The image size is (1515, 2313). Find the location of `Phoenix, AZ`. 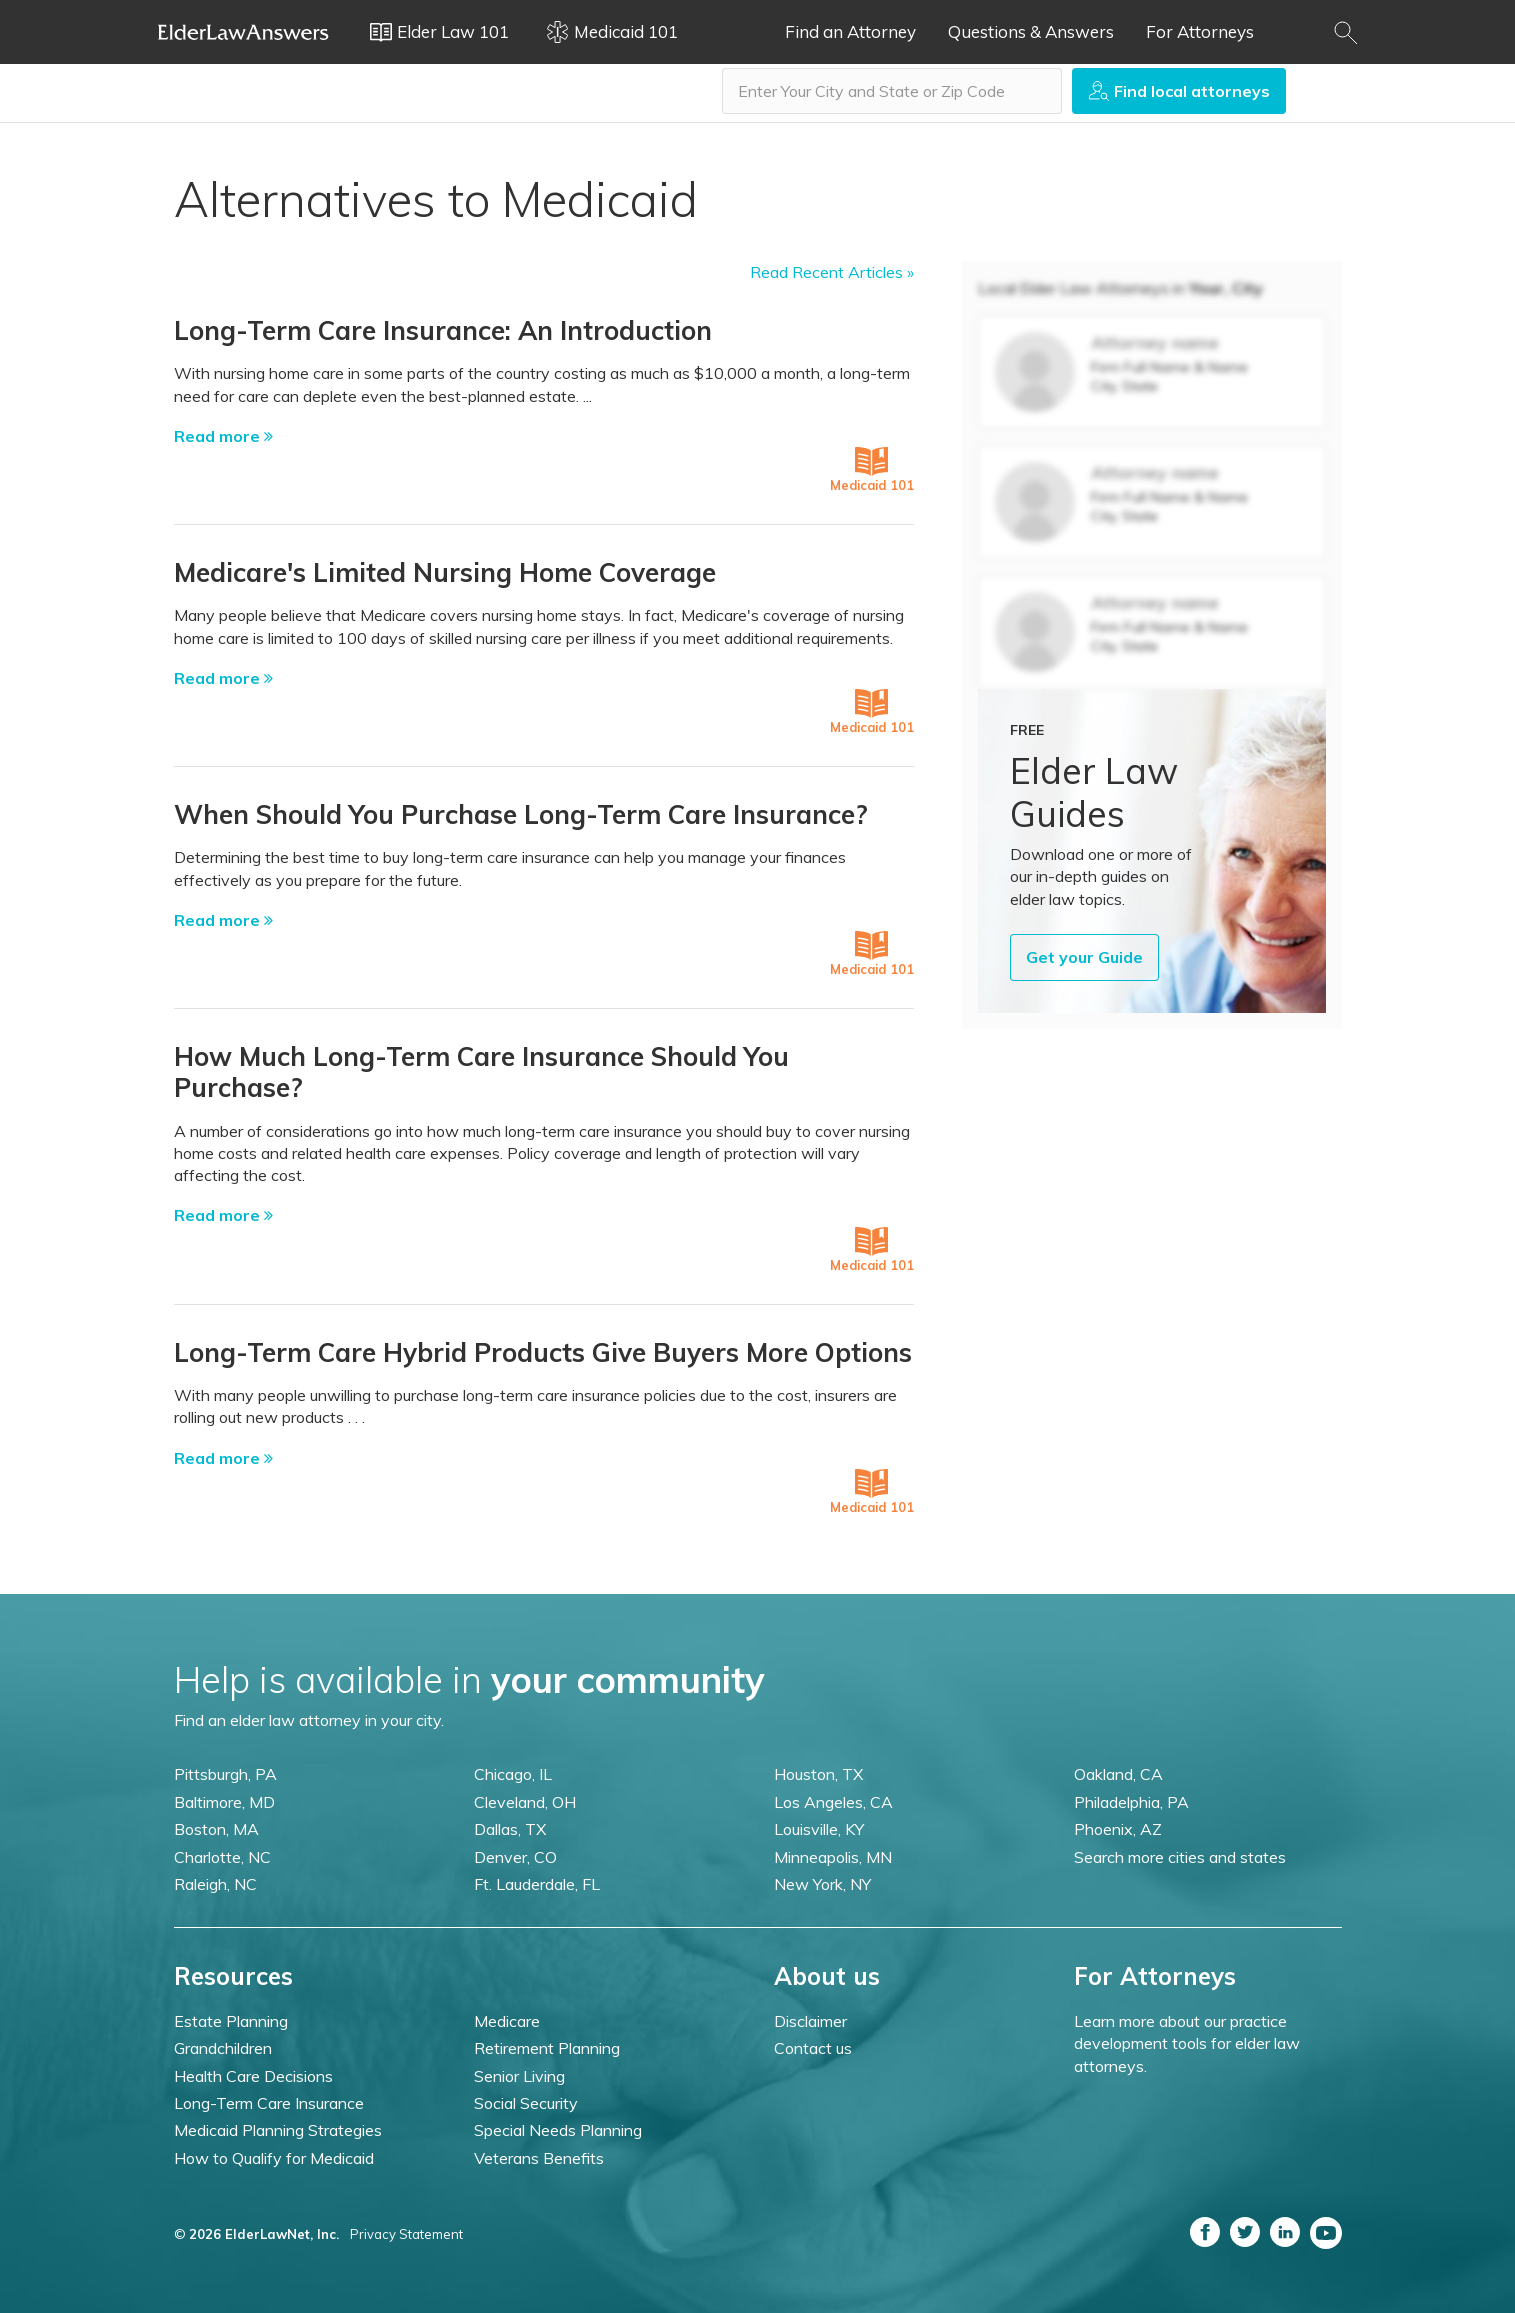

Phoenix, AZ is located at coordinates (1118, 1829).